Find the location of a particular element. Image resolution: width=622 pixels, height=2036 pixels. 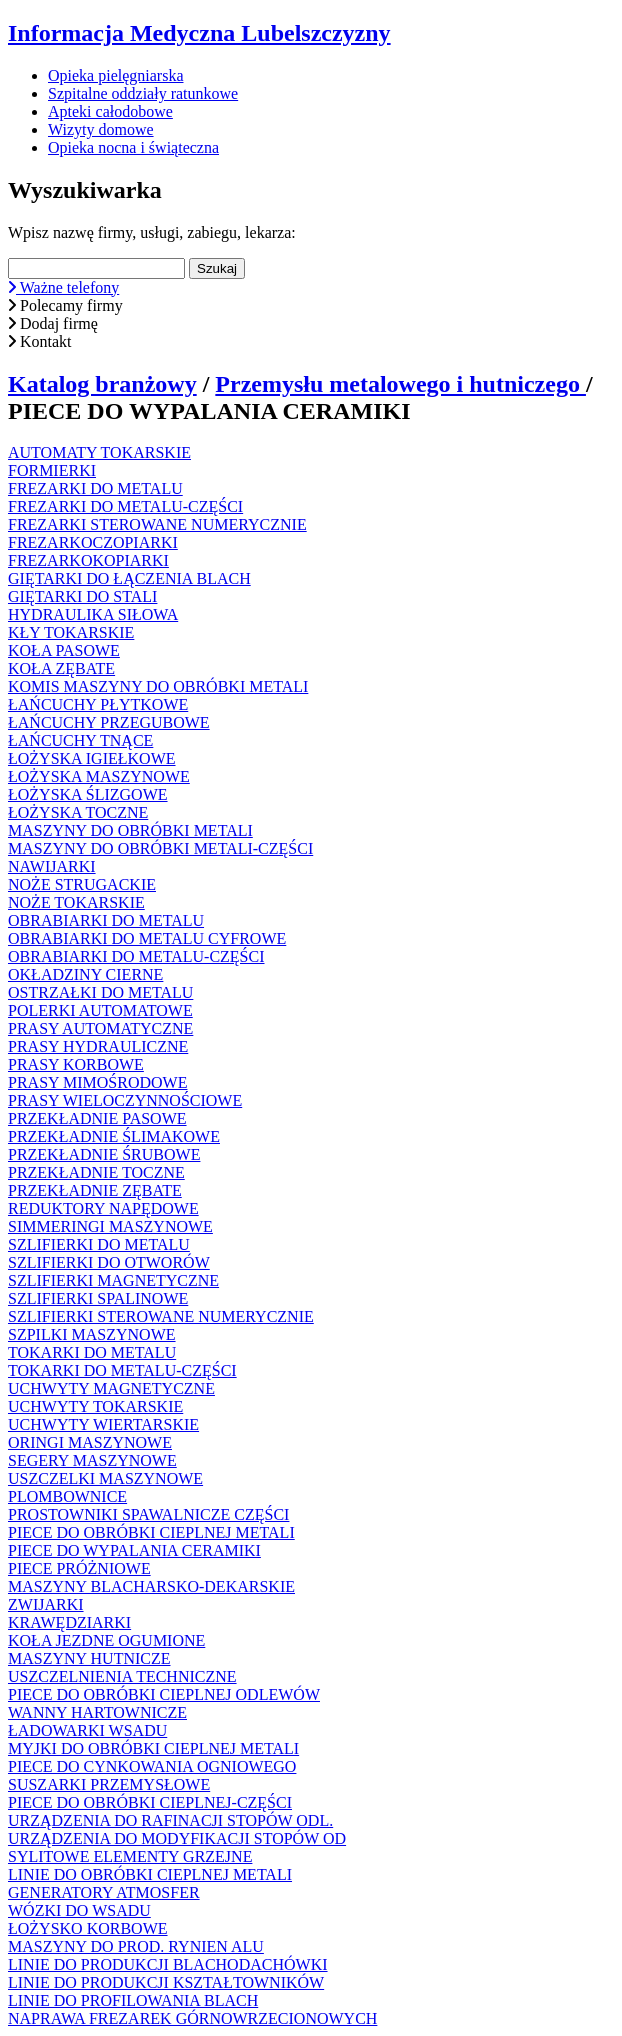

PIECE DO OBRÓBKI CIEPLNEJ-CZĘŚCI is located at coordinates (150, 1802).